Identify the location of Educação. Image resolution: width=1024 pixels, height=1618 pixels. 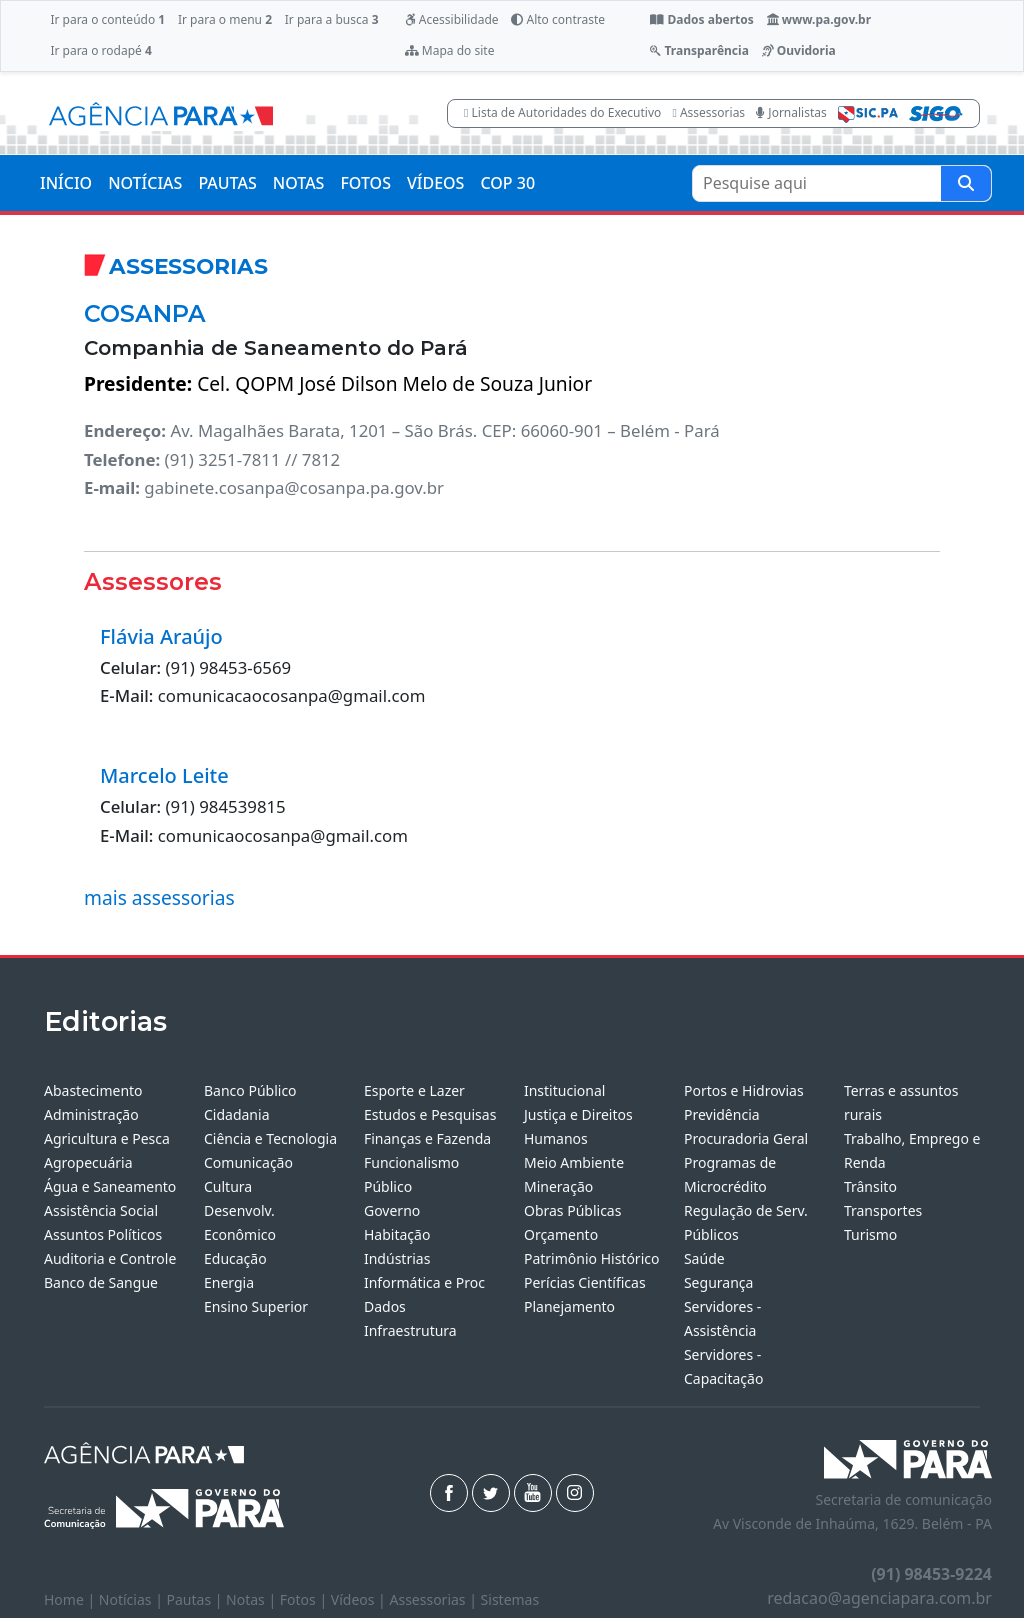
(235, 1258).